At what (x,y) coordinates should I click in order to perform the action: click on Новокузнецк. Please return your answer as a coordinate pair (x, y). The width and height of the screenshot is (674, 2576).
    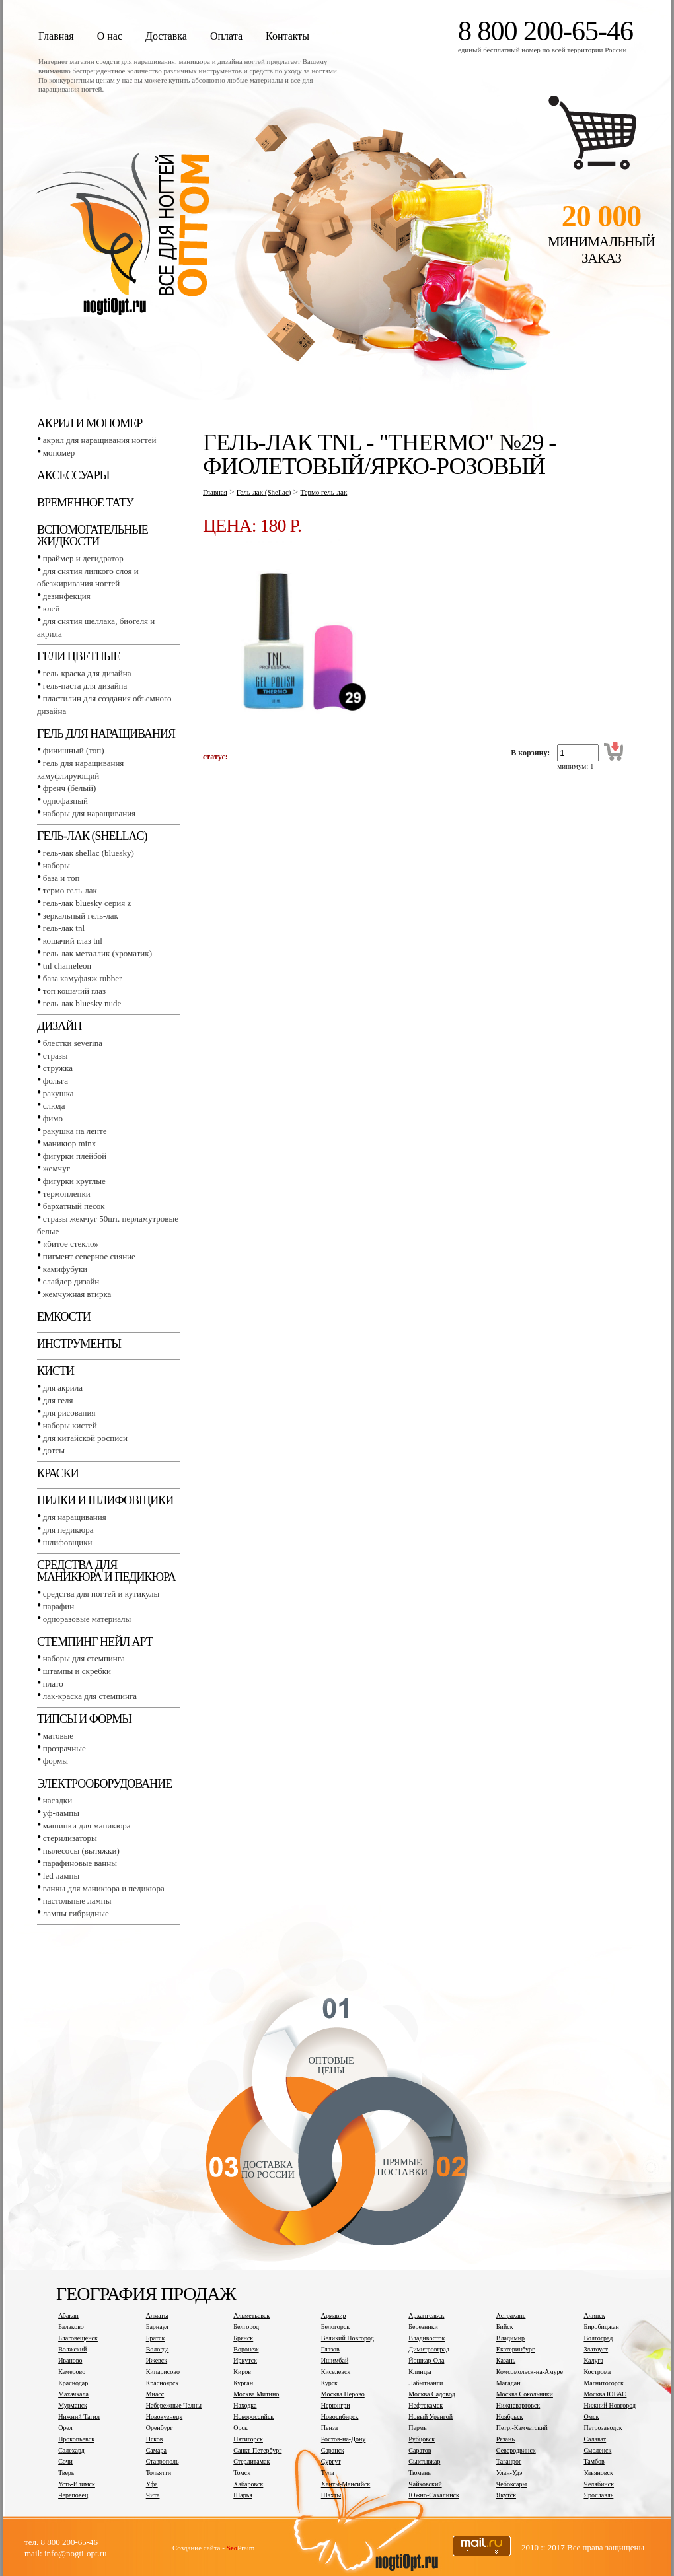
    Looking at the image, I should click on (164, 2416).